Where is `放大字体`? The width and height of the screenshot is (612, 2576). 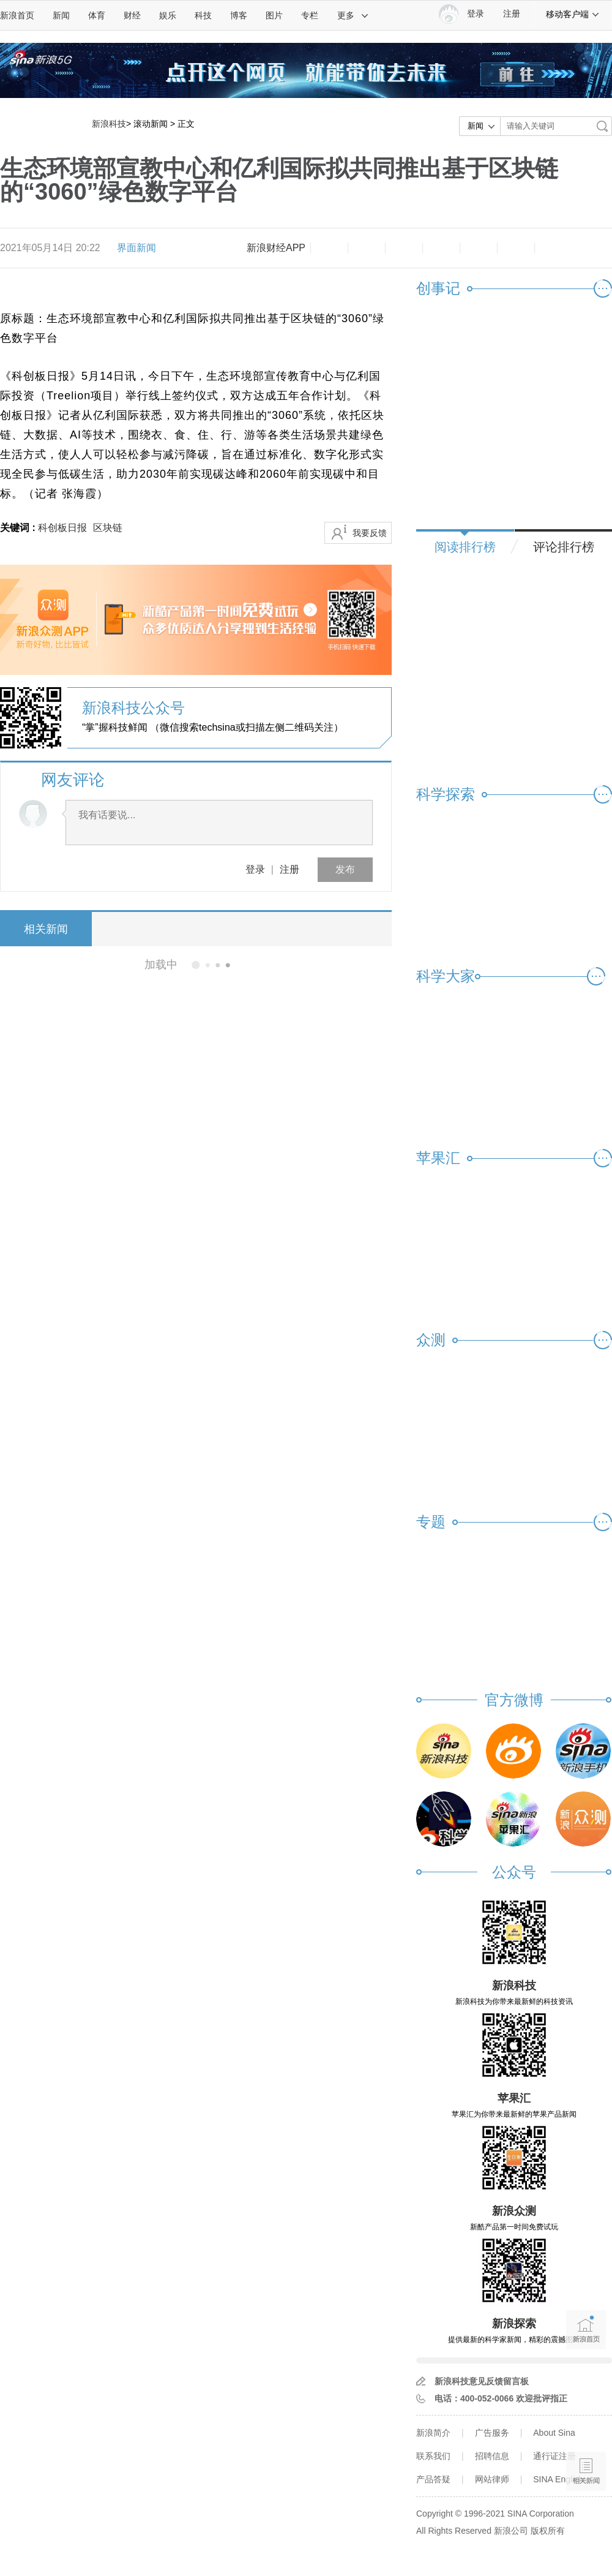
放大字体 is located at coordinates (366, 248).